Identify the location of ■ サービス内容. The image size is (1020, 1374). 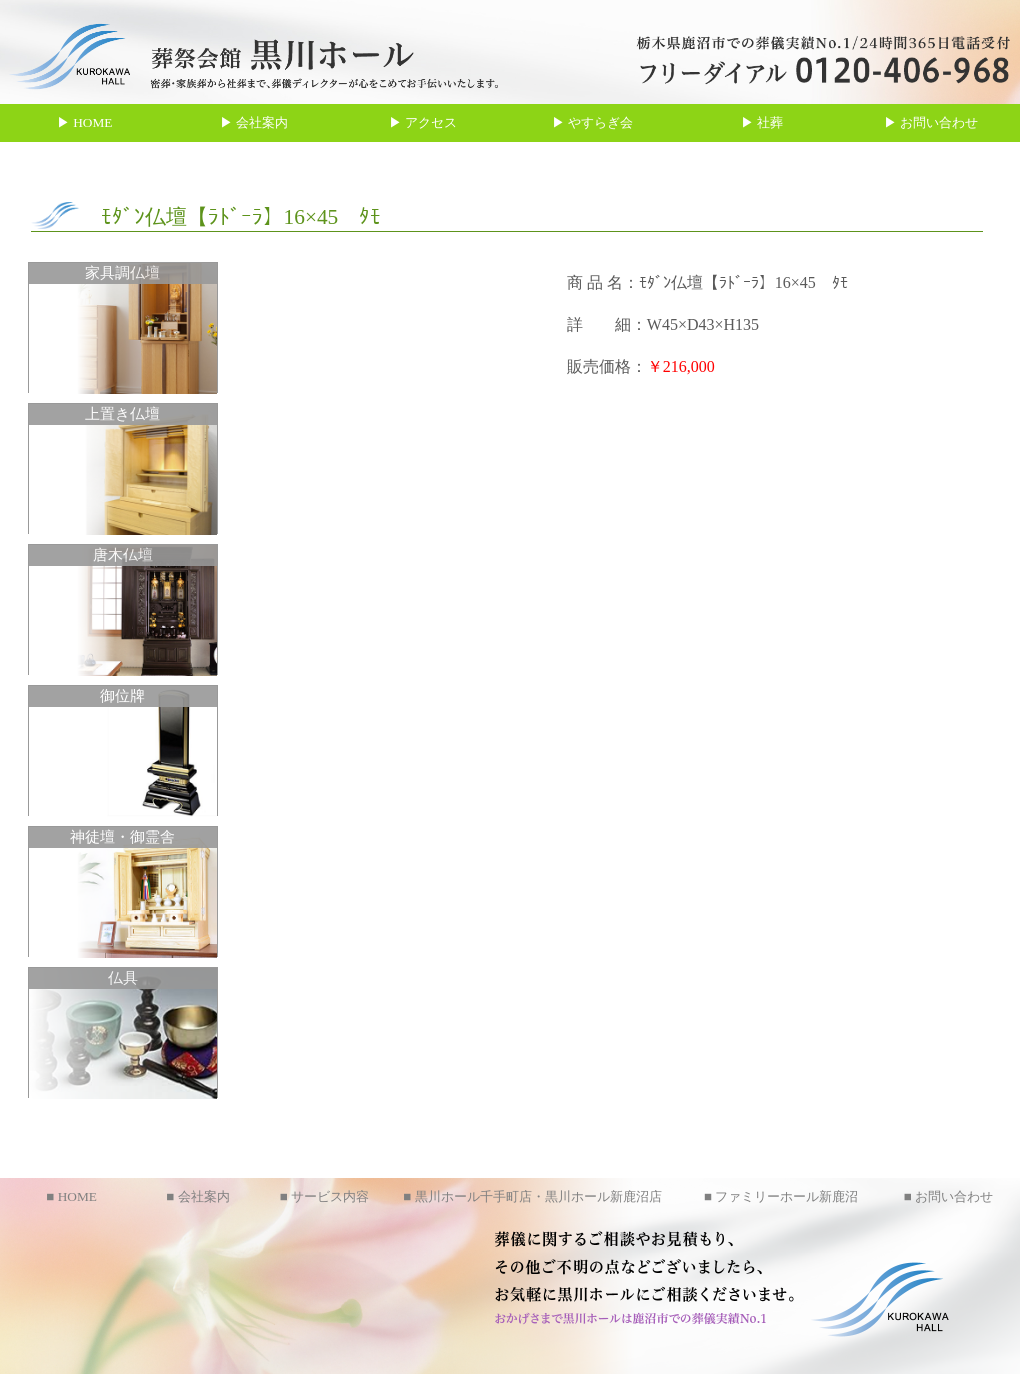
(324, 1196).